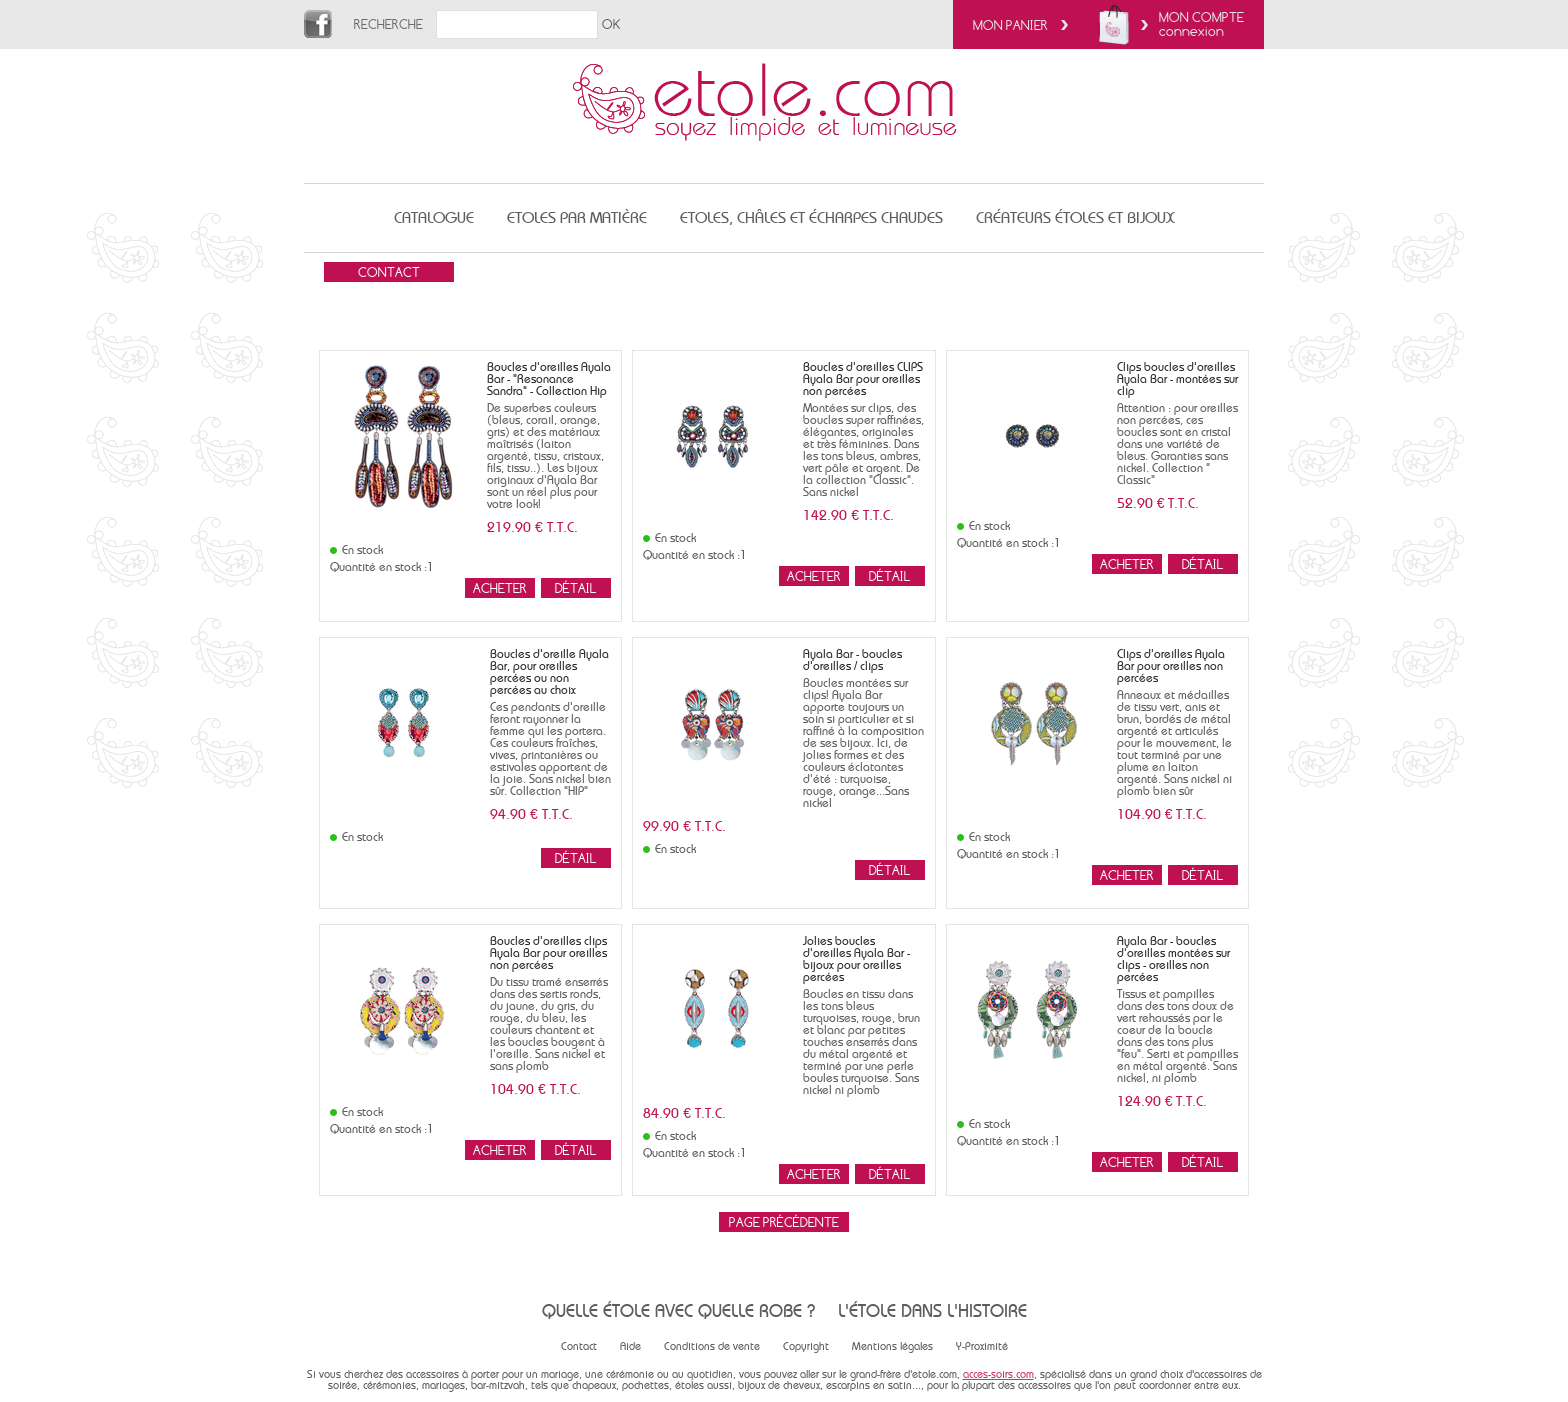  What do you see at coordinates (678, 1310) in the screenshot?
I see `Quelle étole avec quelle robe ?` at bounding box center [678, 1310].